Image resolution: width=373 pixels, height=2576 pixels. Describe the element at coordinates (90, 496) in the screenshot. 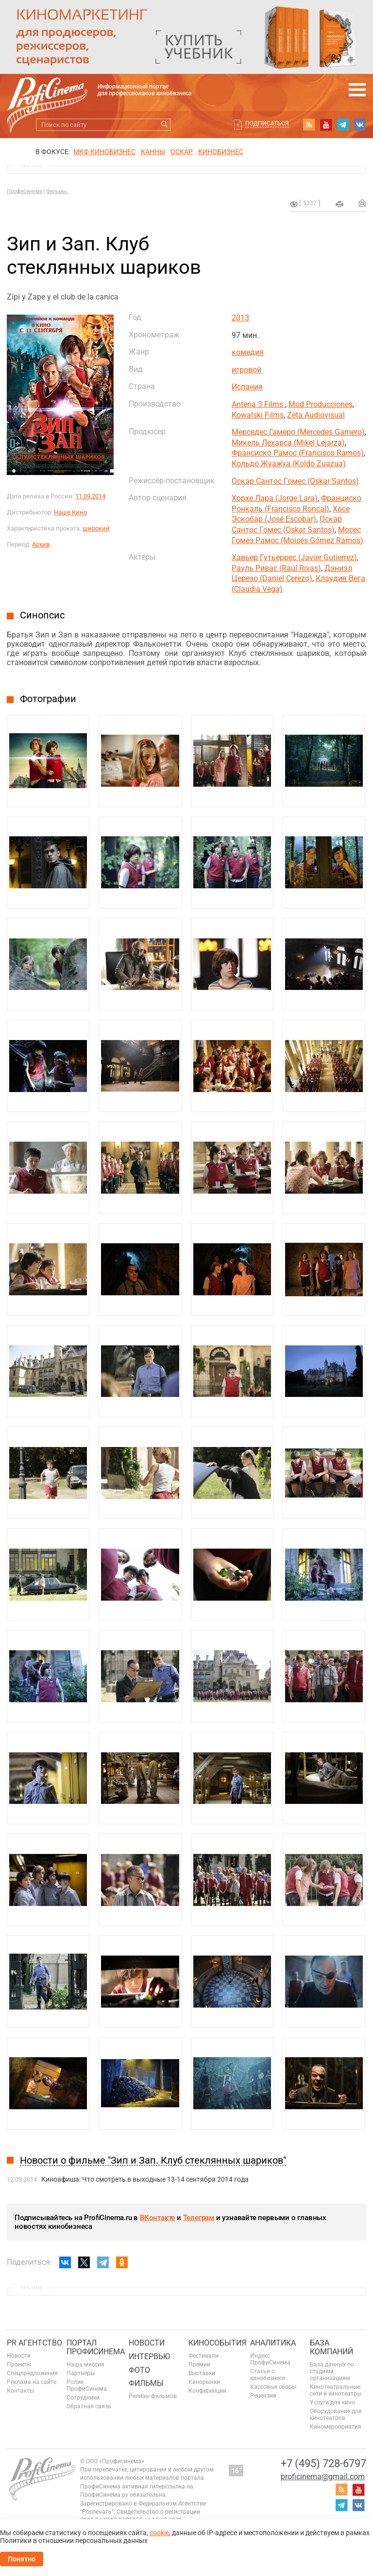

I see `11.09.2014` at that location.